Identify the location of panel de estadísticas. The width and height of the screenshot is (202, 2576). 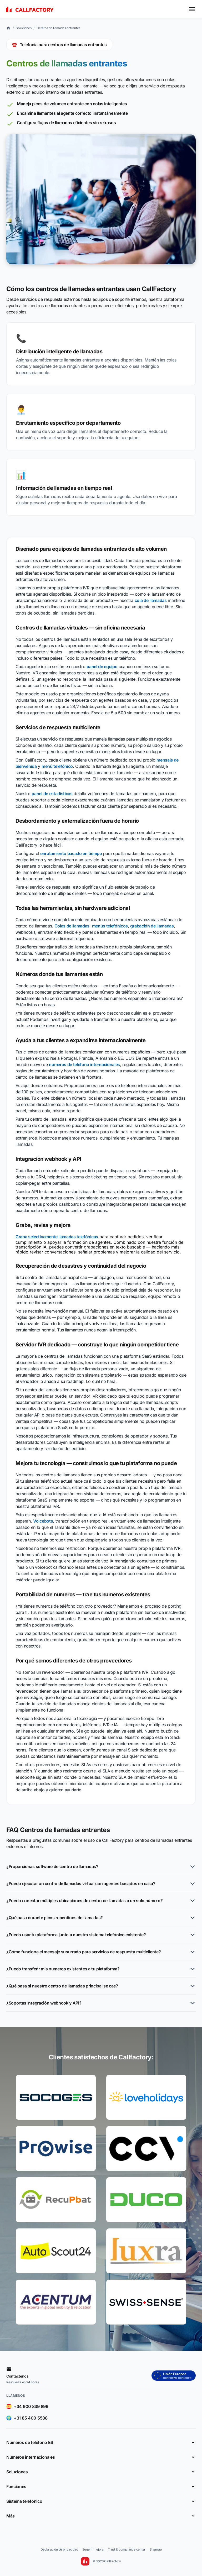
(52, 793).